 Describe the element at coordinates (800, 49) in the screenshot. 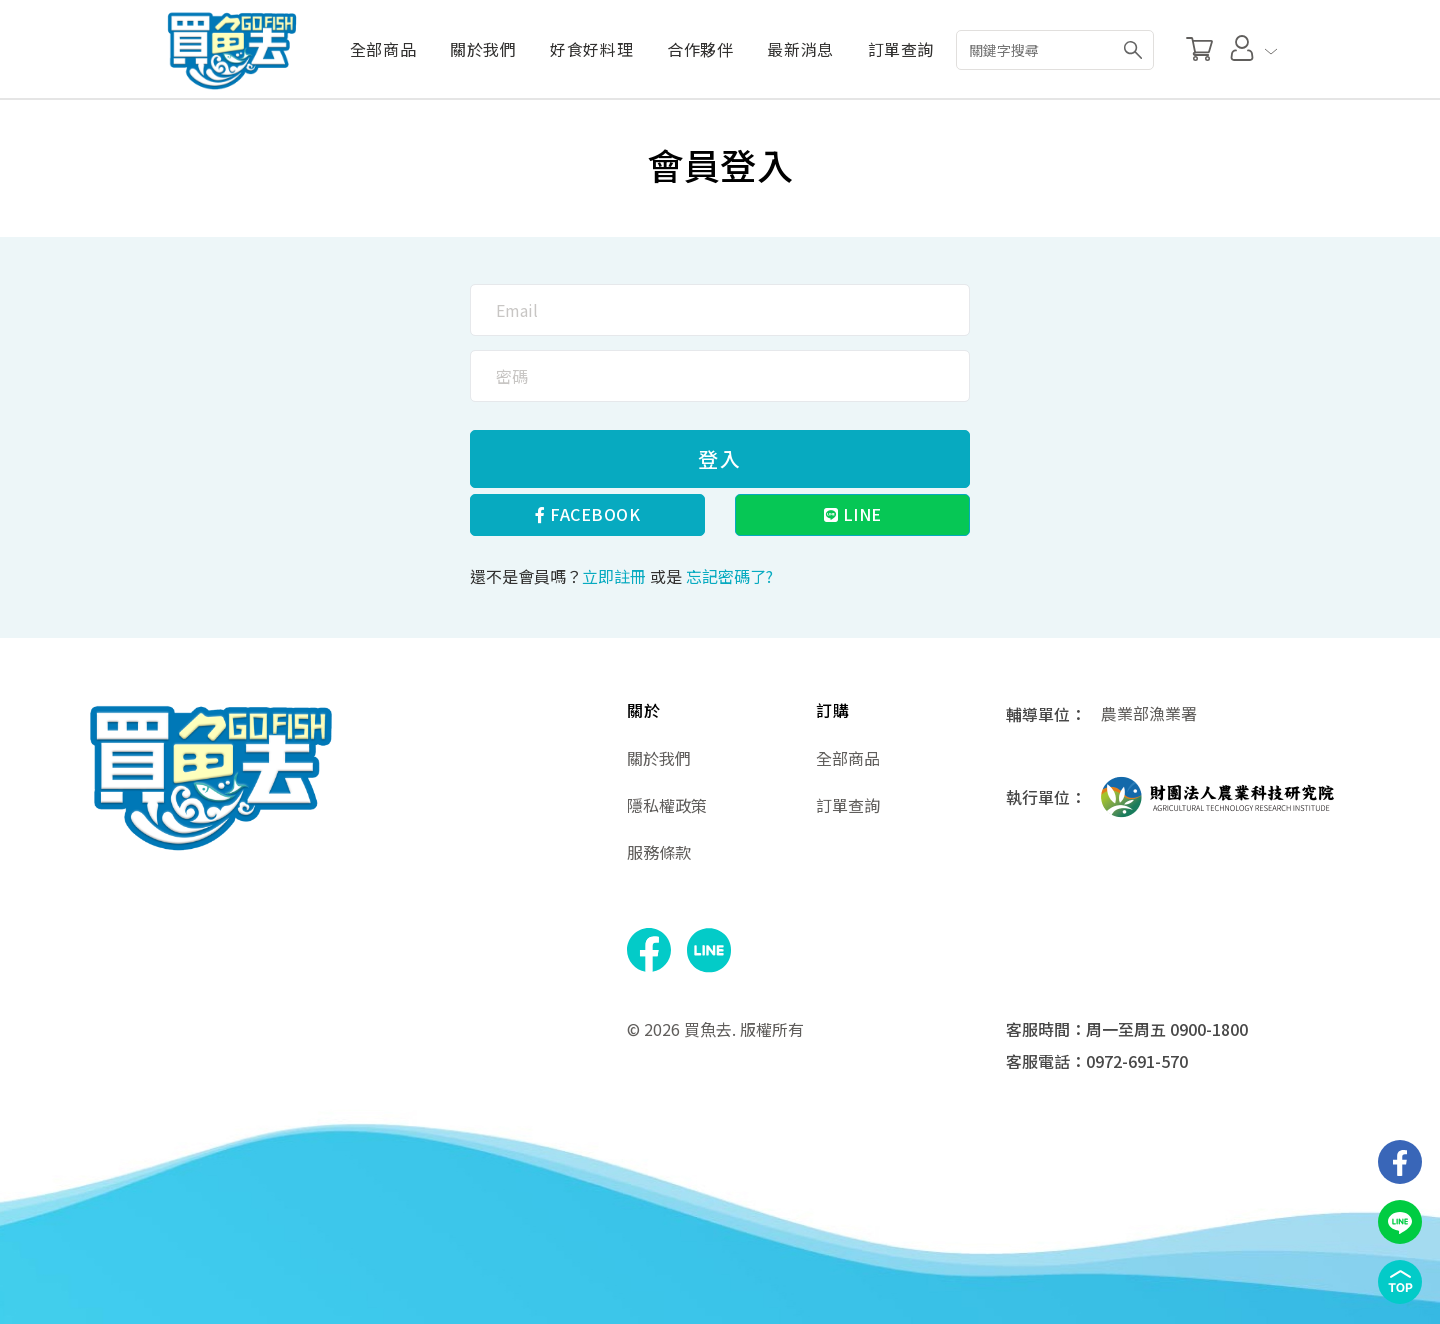

I see `最新消息` at that location.